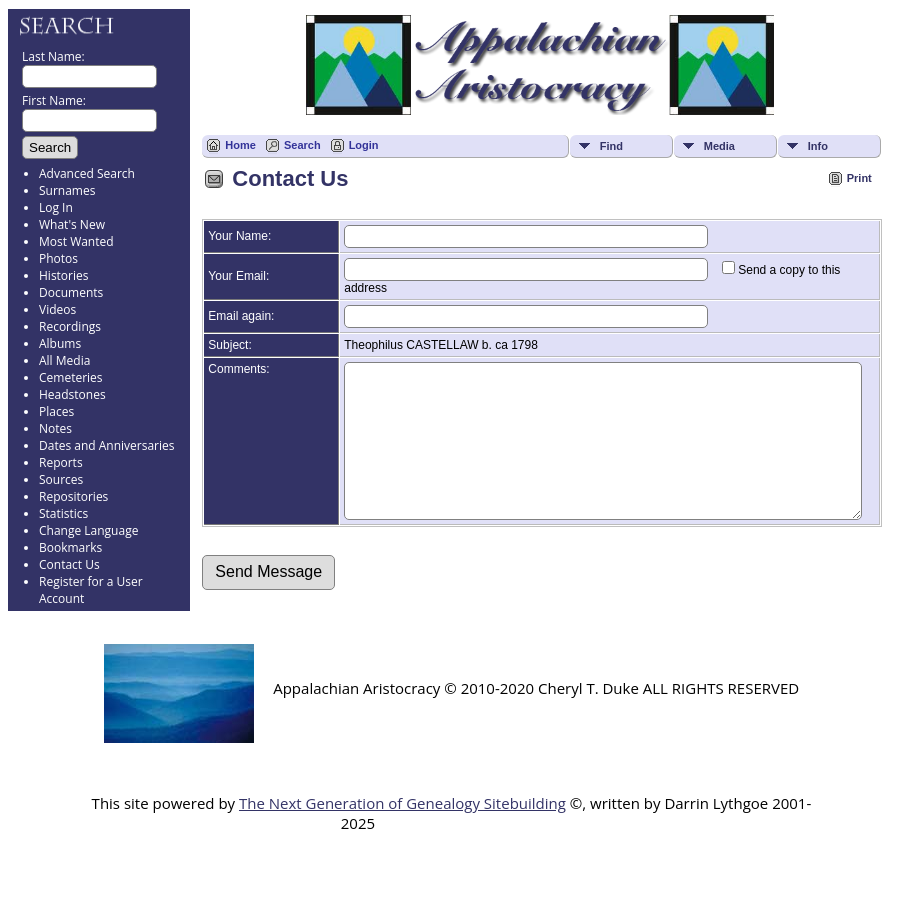 This screenshot has width=899, height=907. Describe the element at coordinates (56, 411) in the screenshot. I see `Places` at that location.